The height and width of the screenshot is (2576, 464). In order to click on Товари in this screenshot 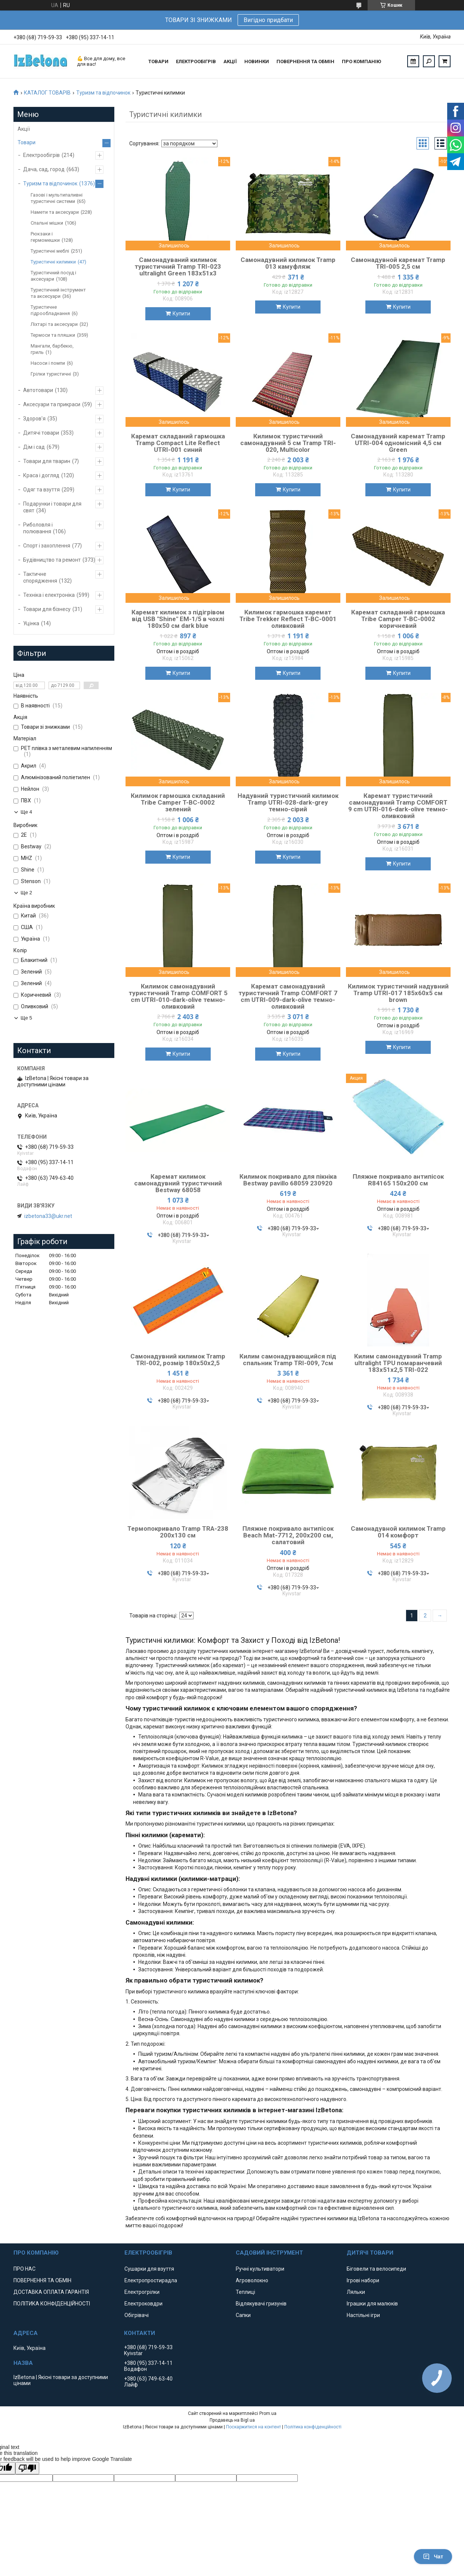, I will do `click(26, 142)`.